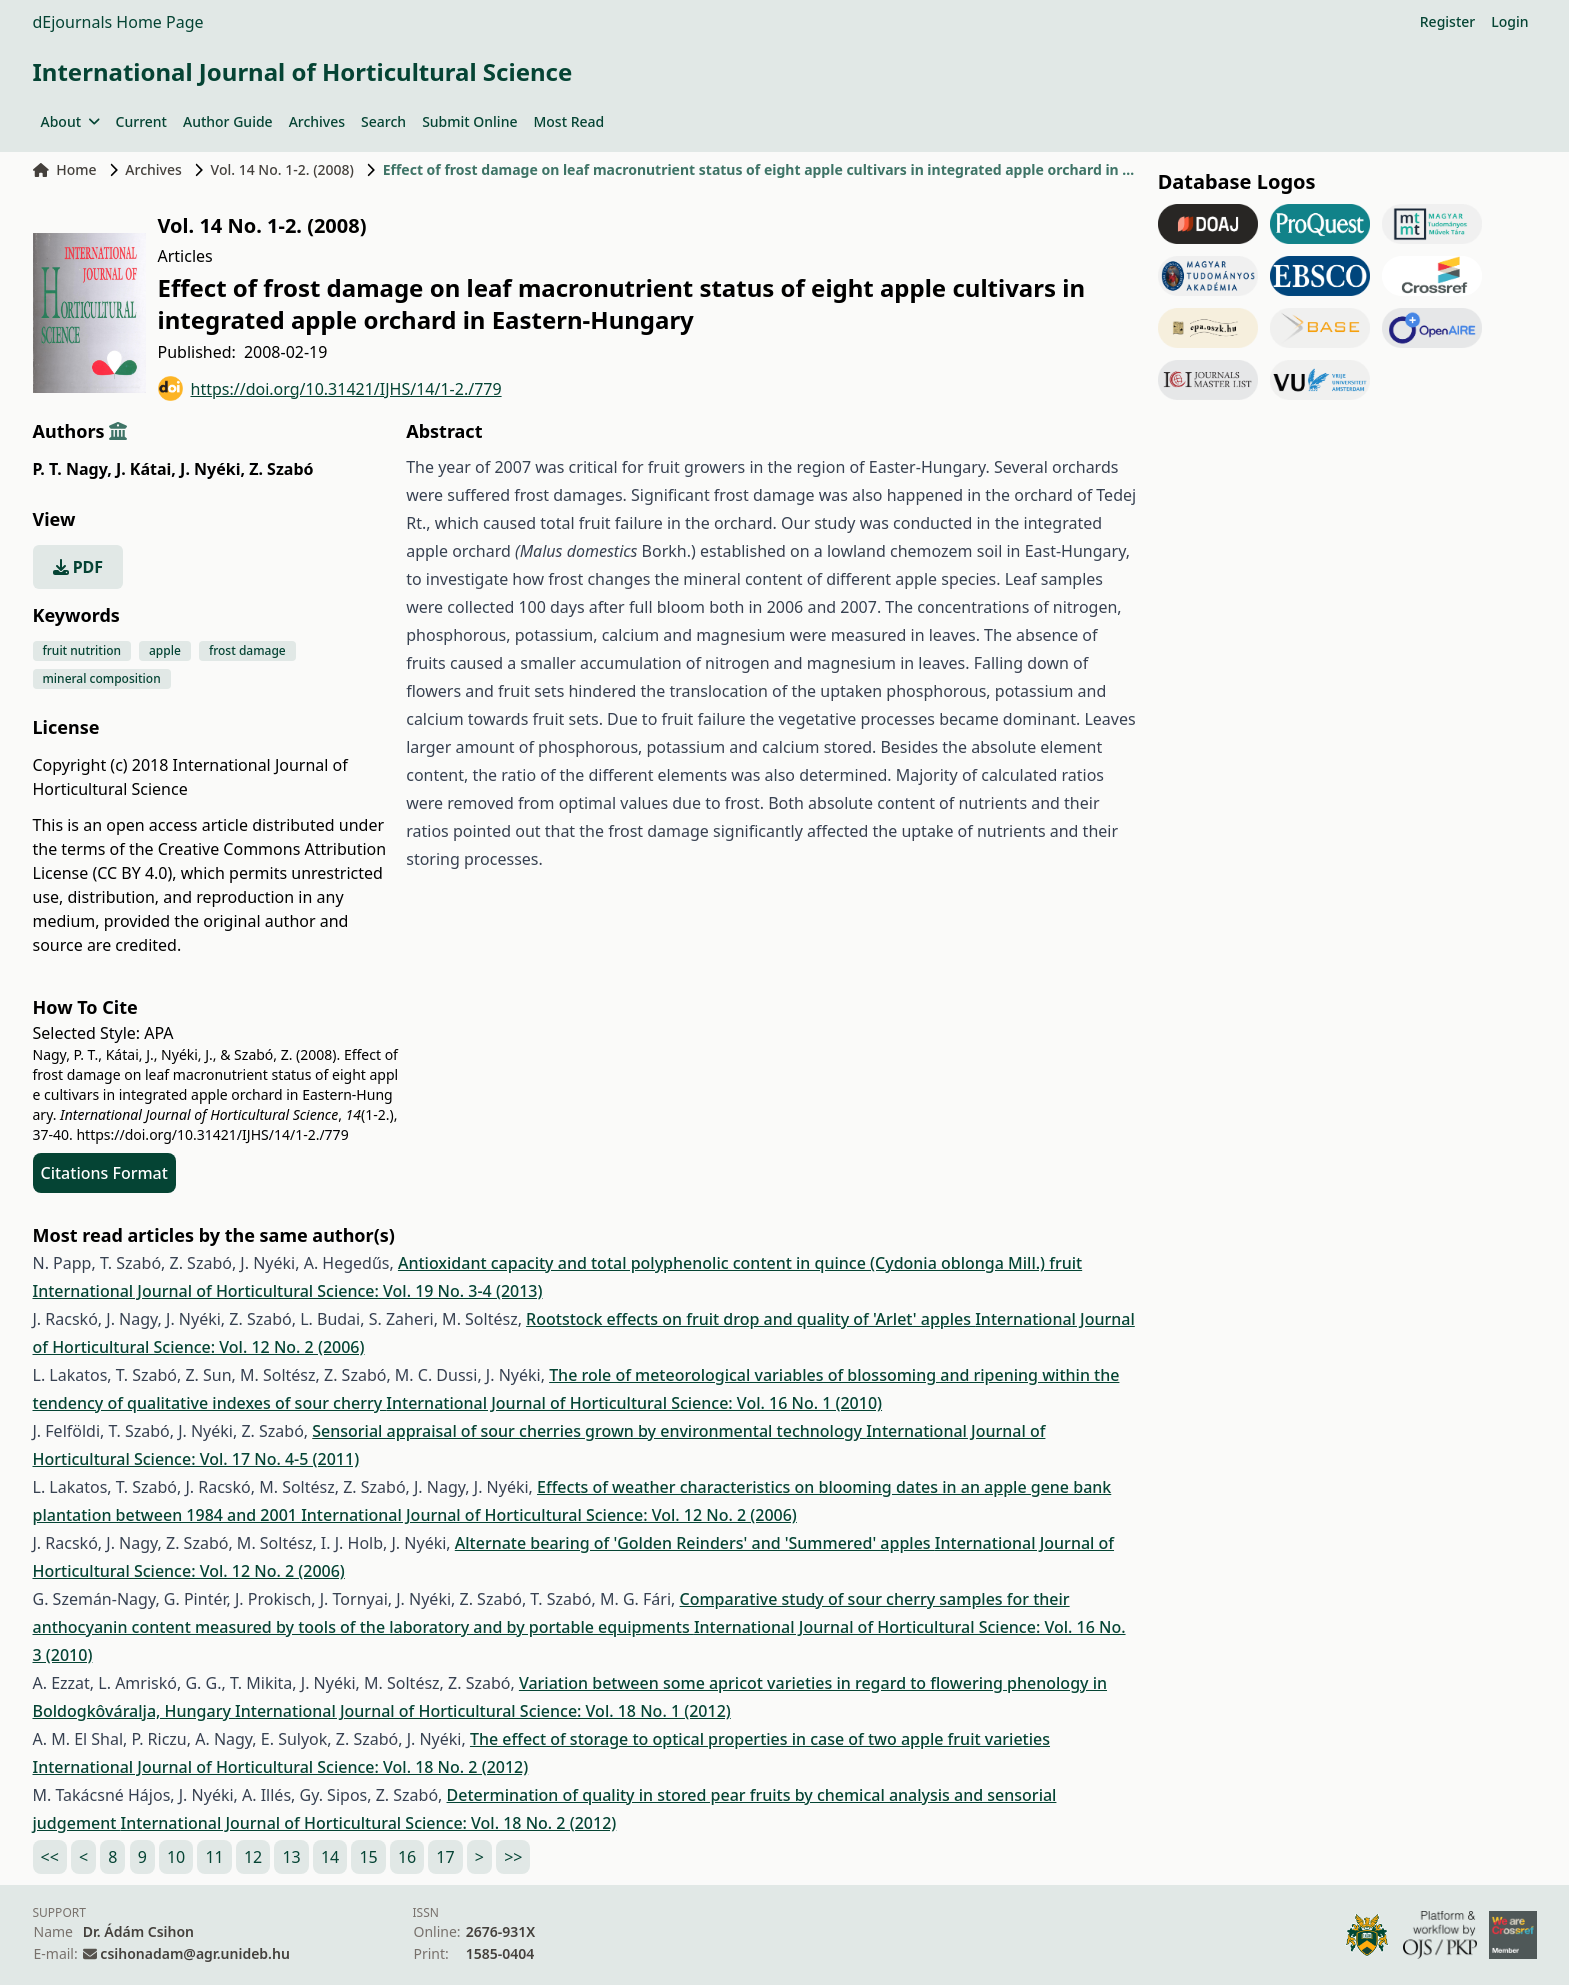  I want to click on Login, so click(1509, 21).